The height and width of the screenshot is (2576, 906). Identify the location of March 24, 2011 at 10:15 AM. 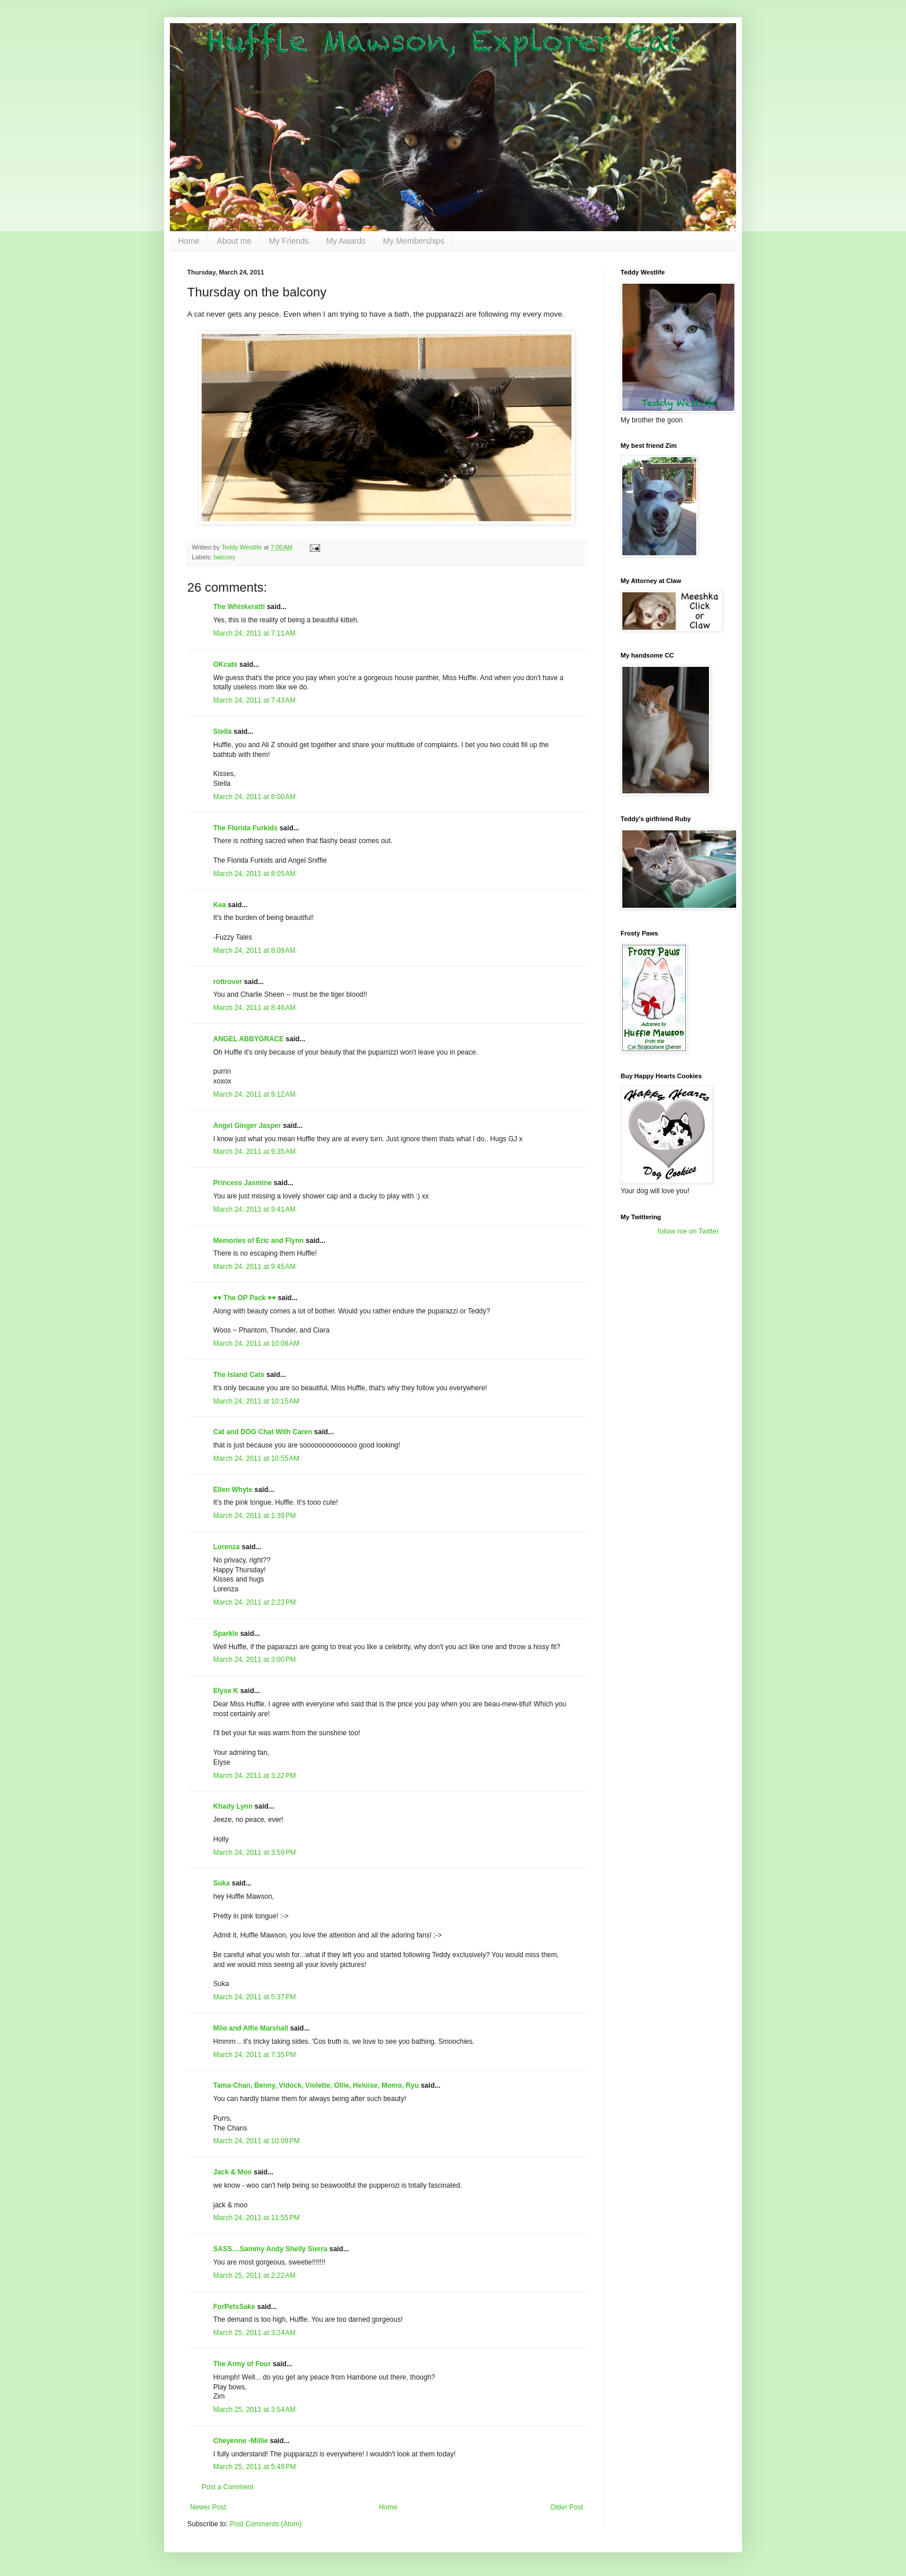
(256, 1401).